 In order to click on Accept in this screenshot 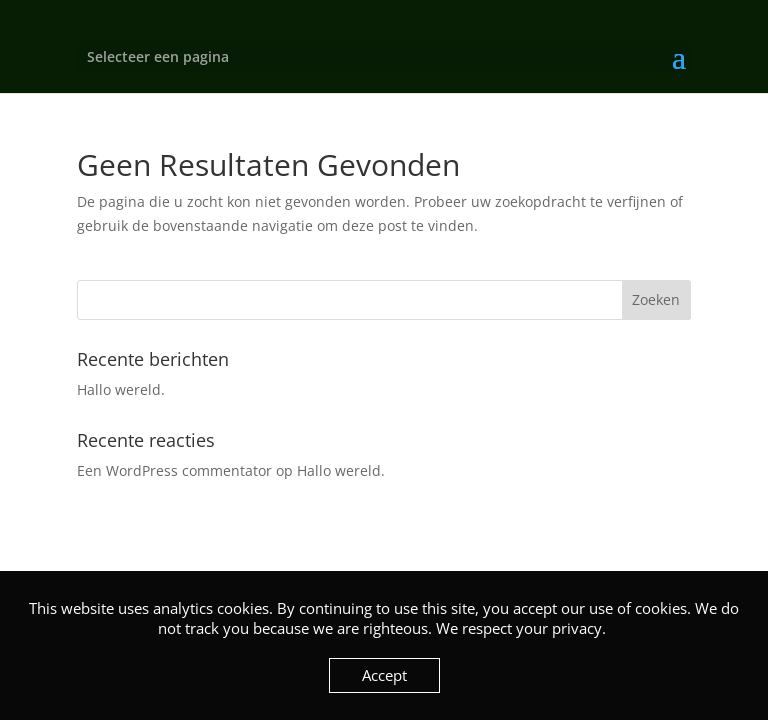, I will do `click(384, 675)`.